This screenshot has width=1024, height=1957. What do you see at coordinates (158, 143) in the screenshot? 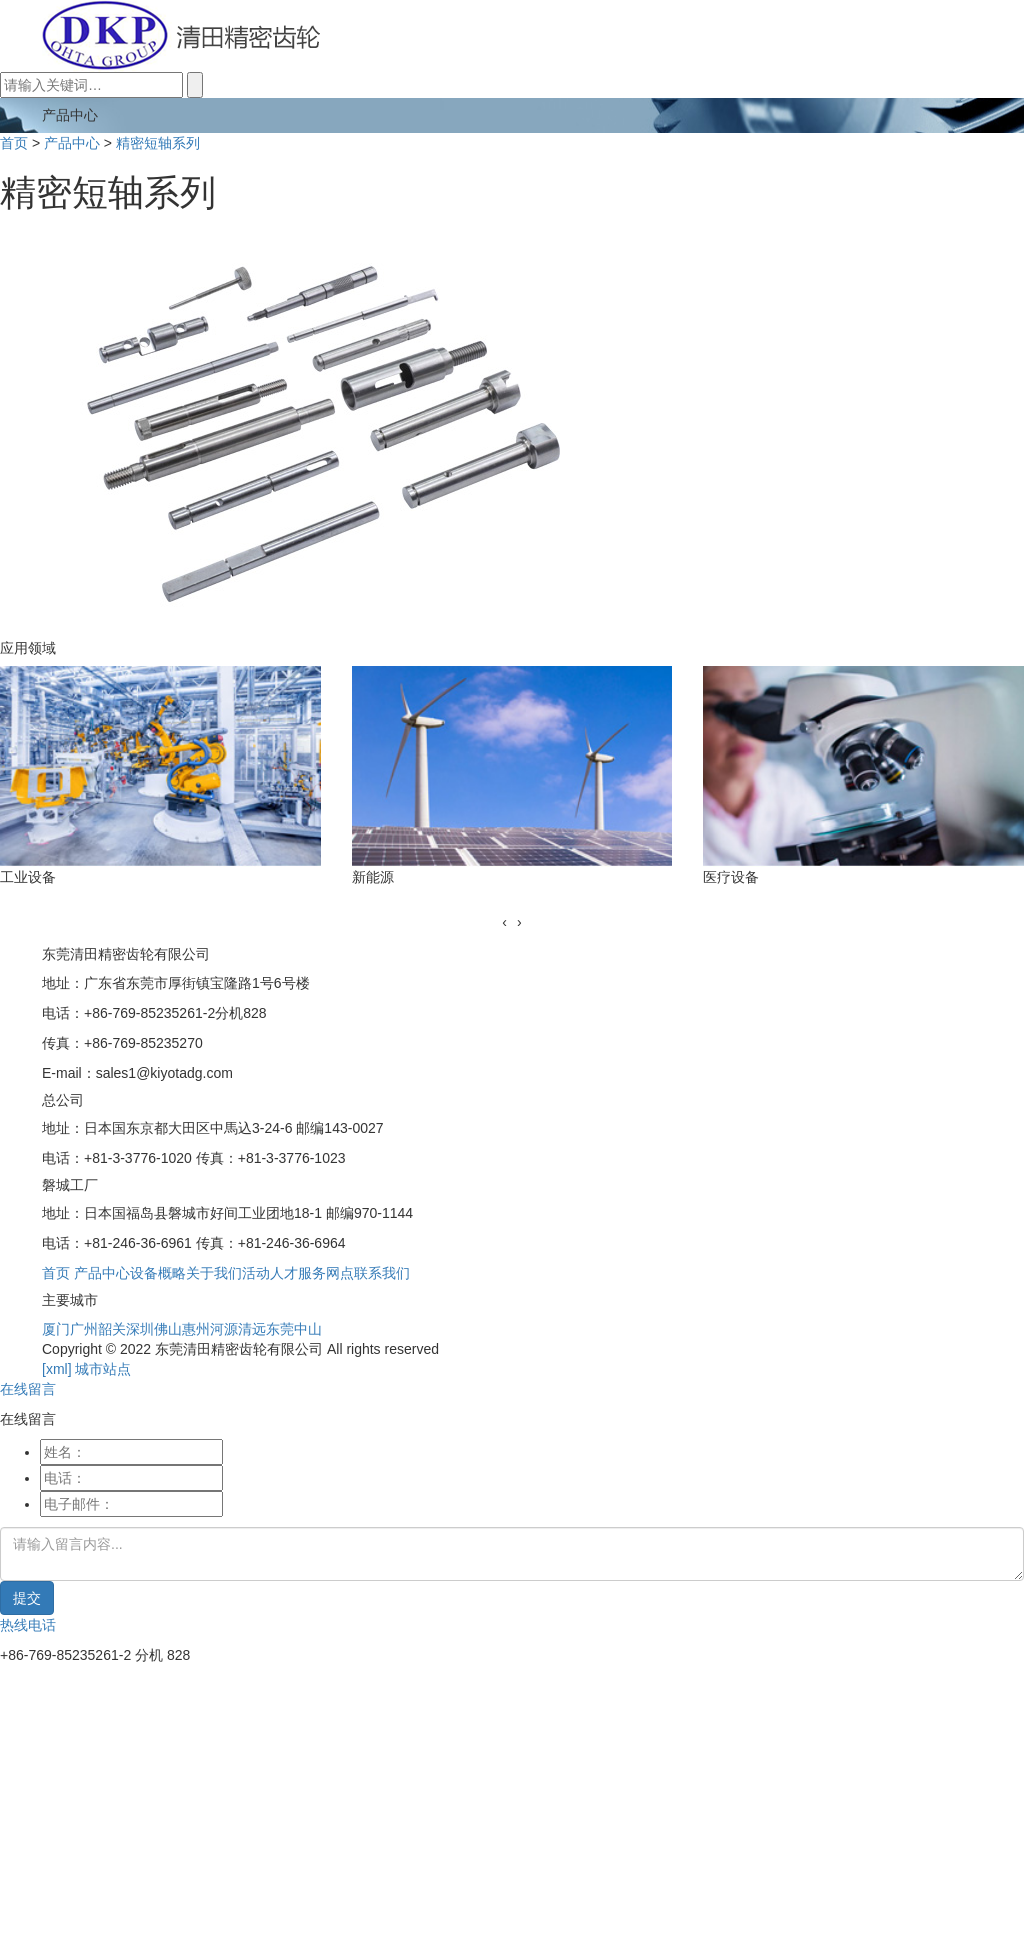
I see `精密短轴系列` at bounding box center [158, 143].